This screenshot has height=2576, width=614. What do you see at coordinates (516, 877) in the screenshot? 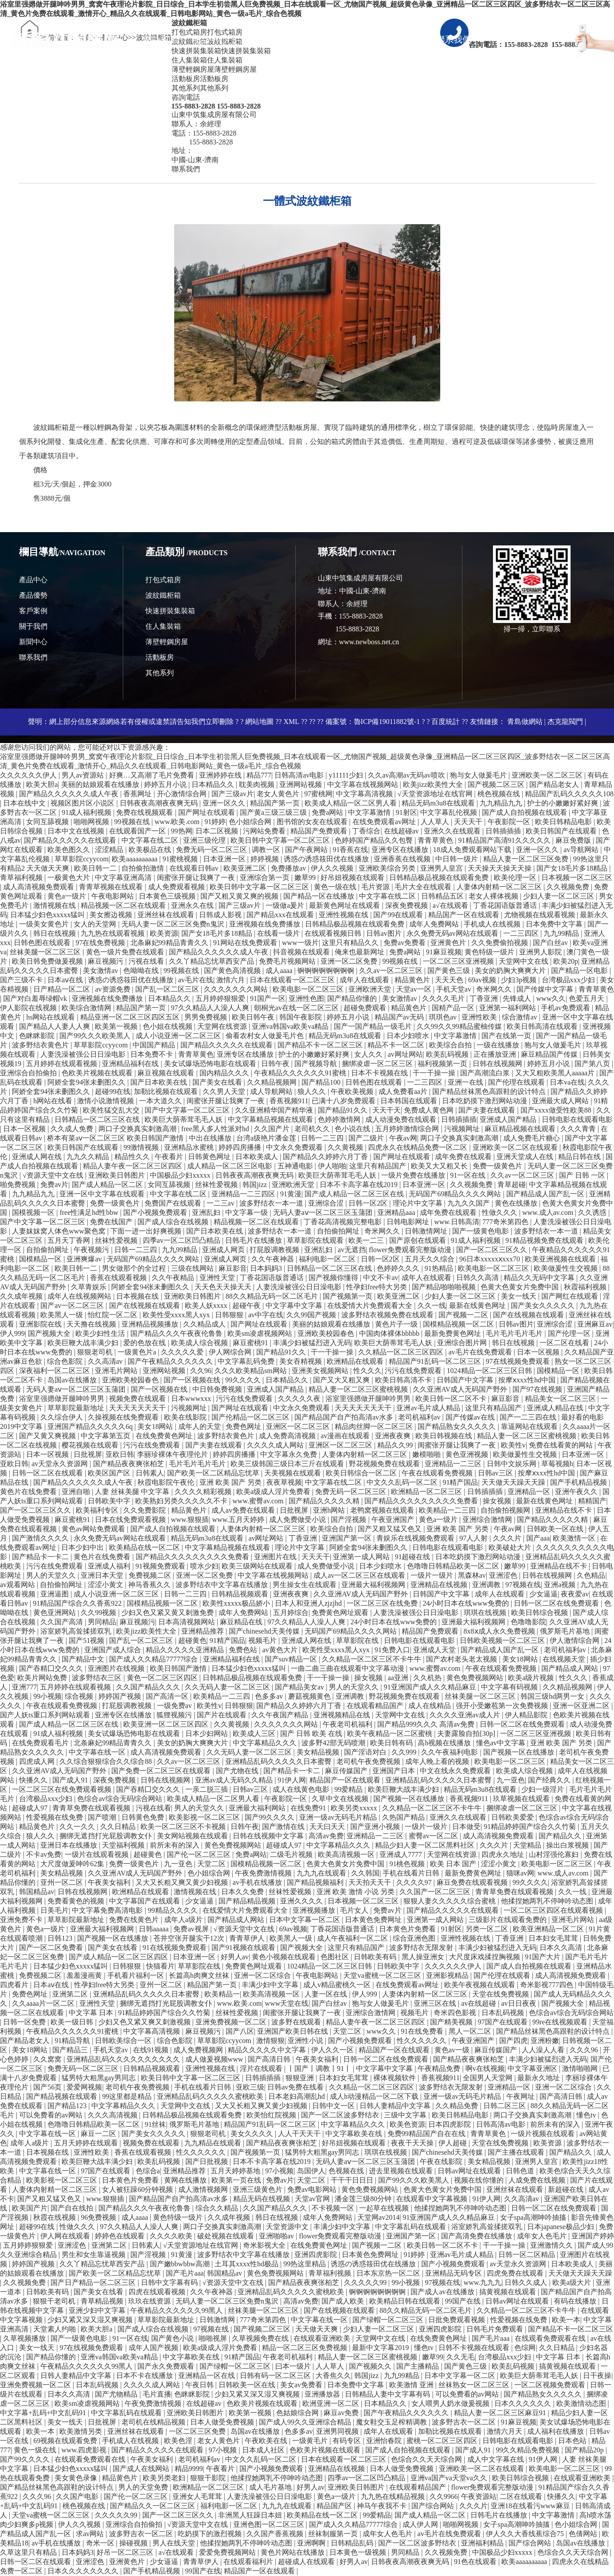
I see `欧美伦理一区` at bounding box center [516, 877].